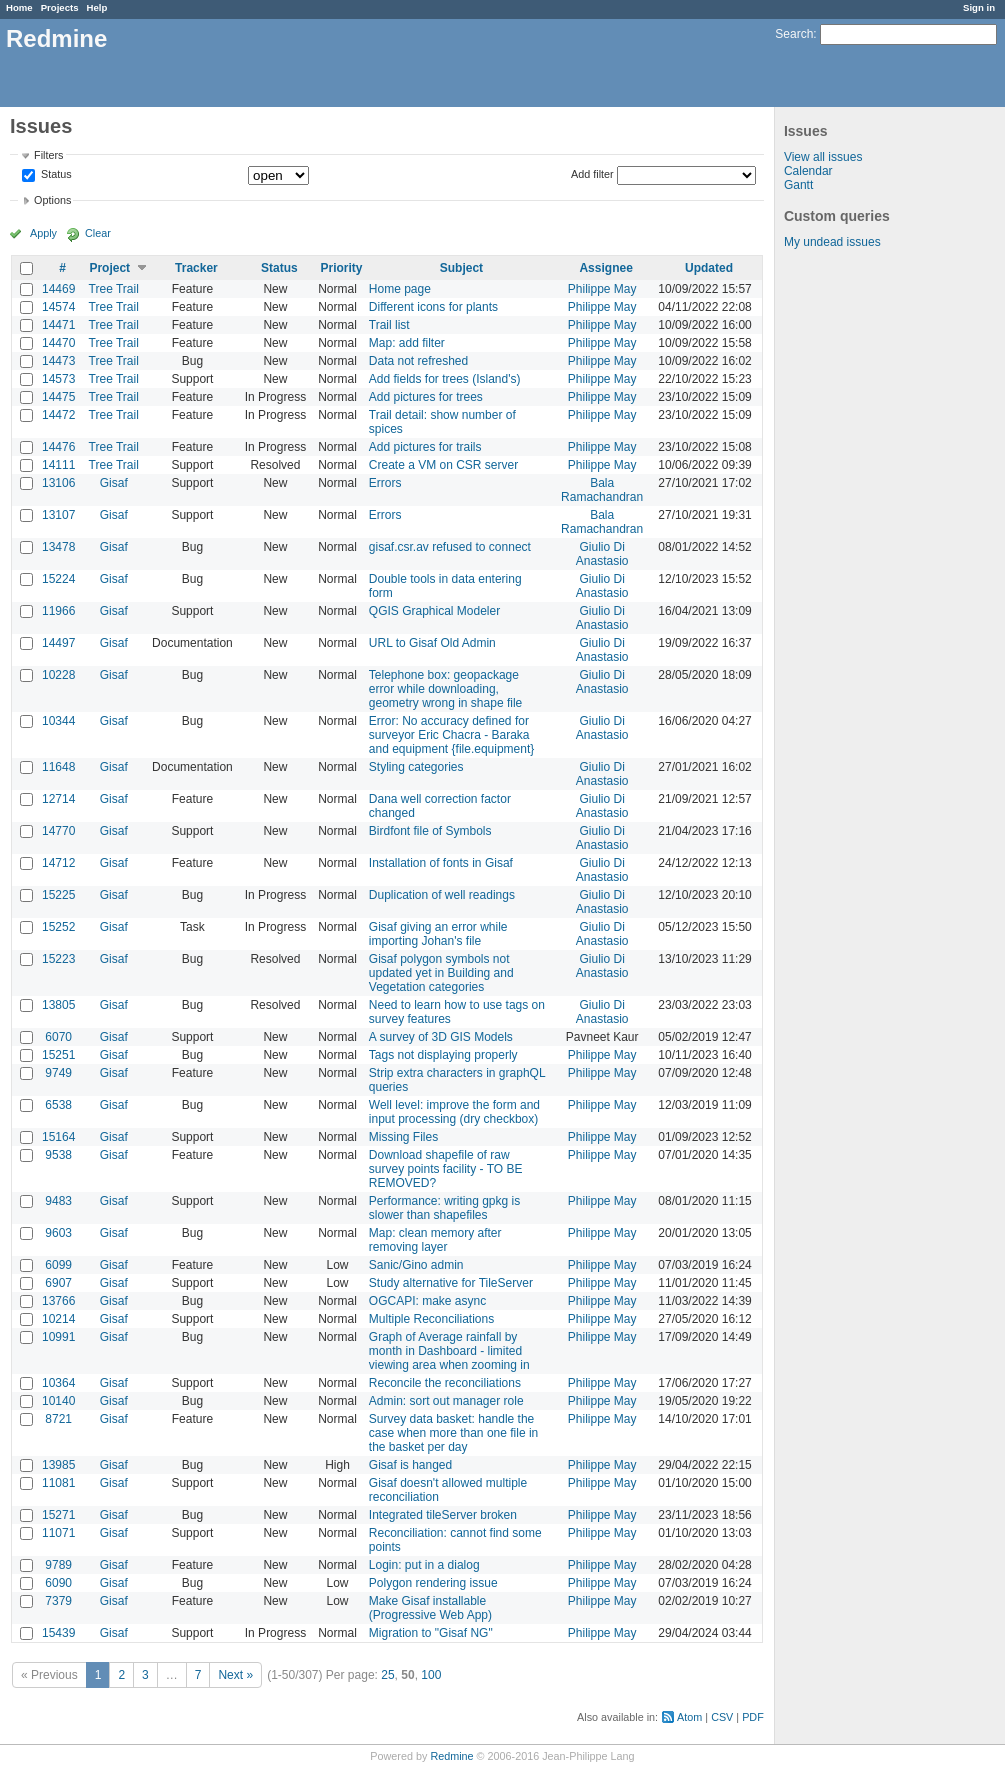  I want to click on 9749, so click(58, 1073).